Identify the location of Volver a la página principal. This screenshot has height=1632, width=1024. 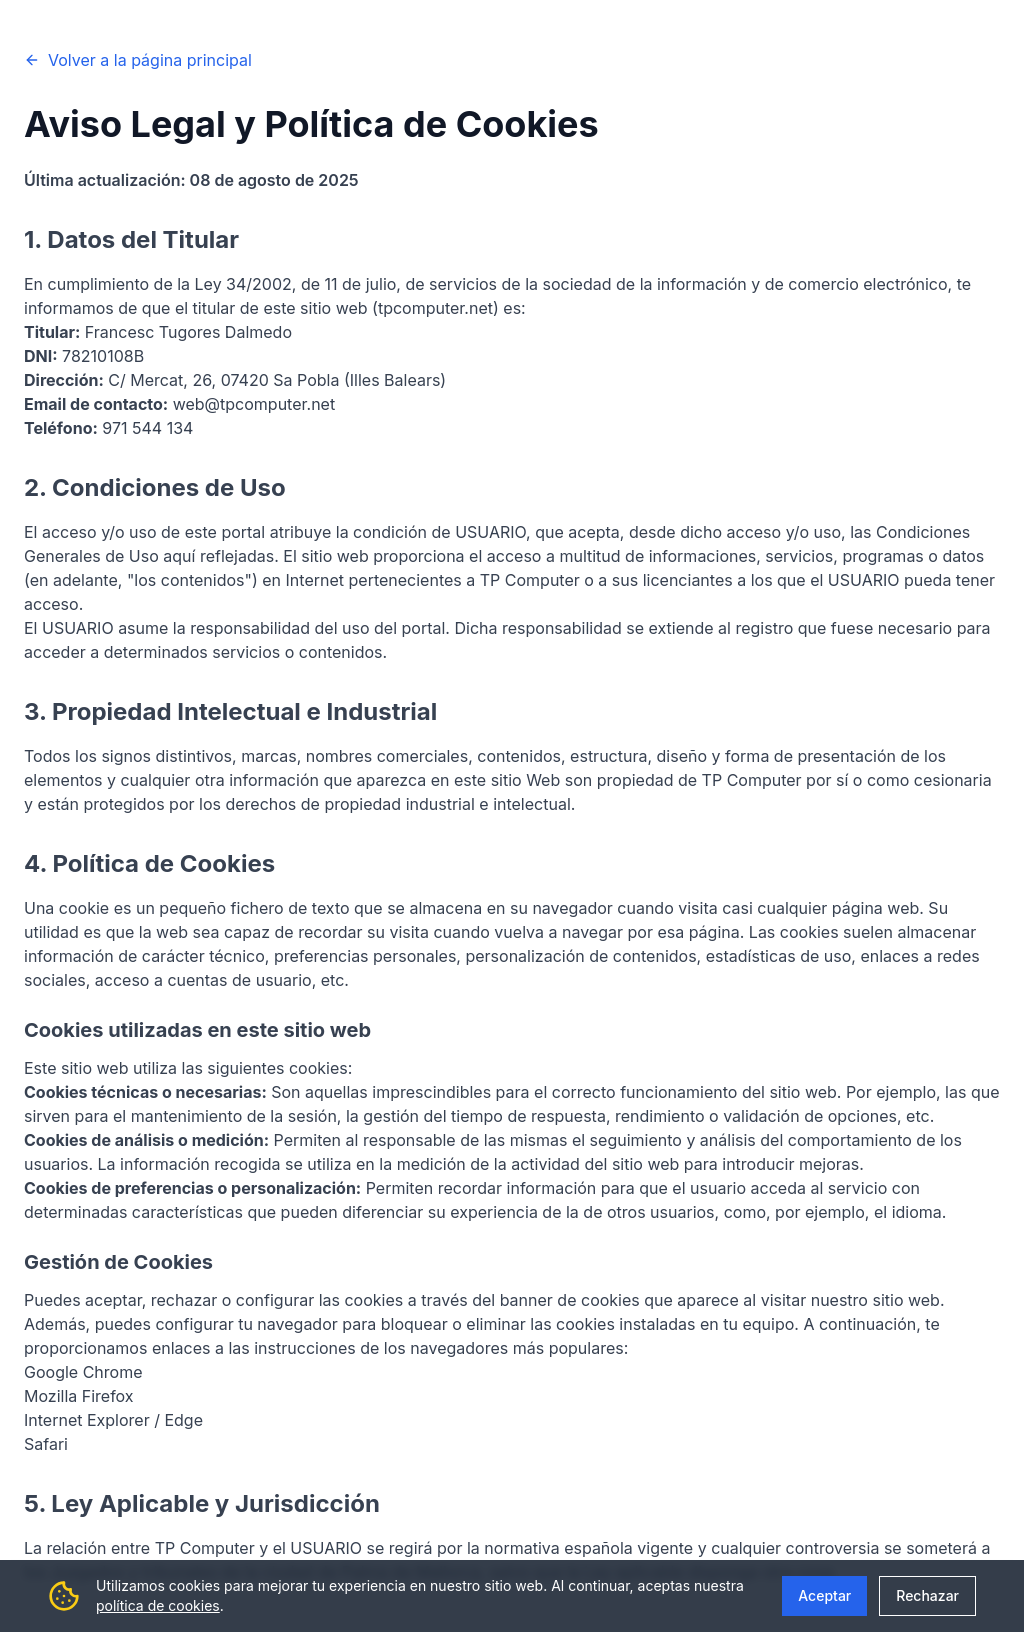
(138, 60).